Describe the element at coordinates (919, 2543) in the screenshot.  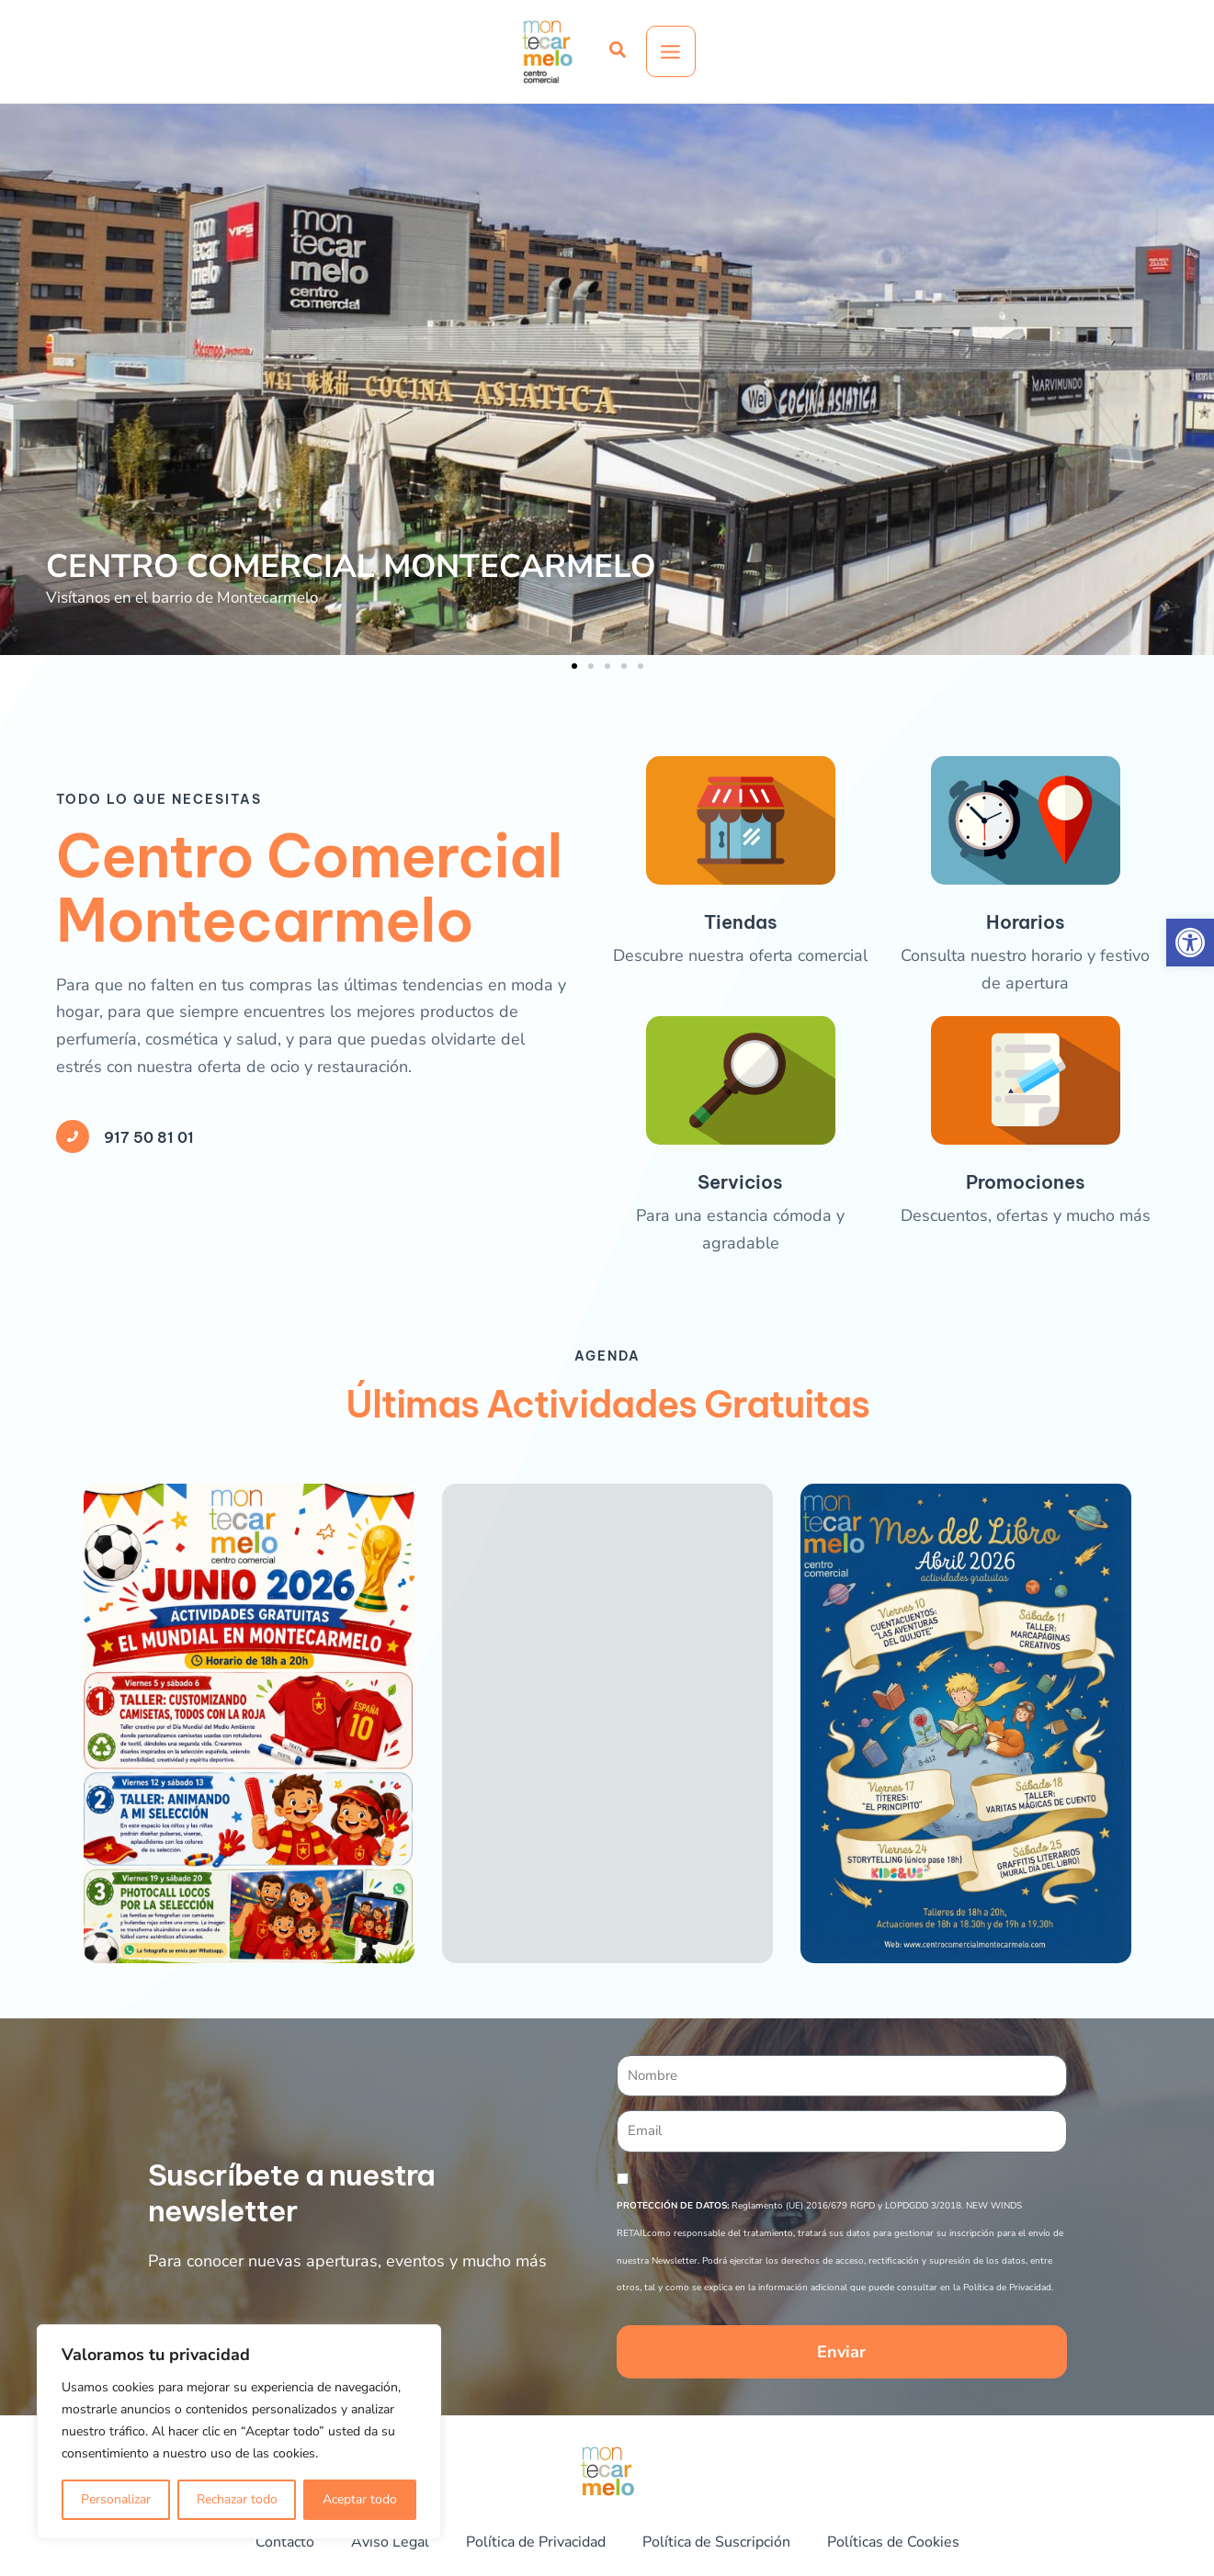
I see `Políticas de Cookies [link]` at that location.